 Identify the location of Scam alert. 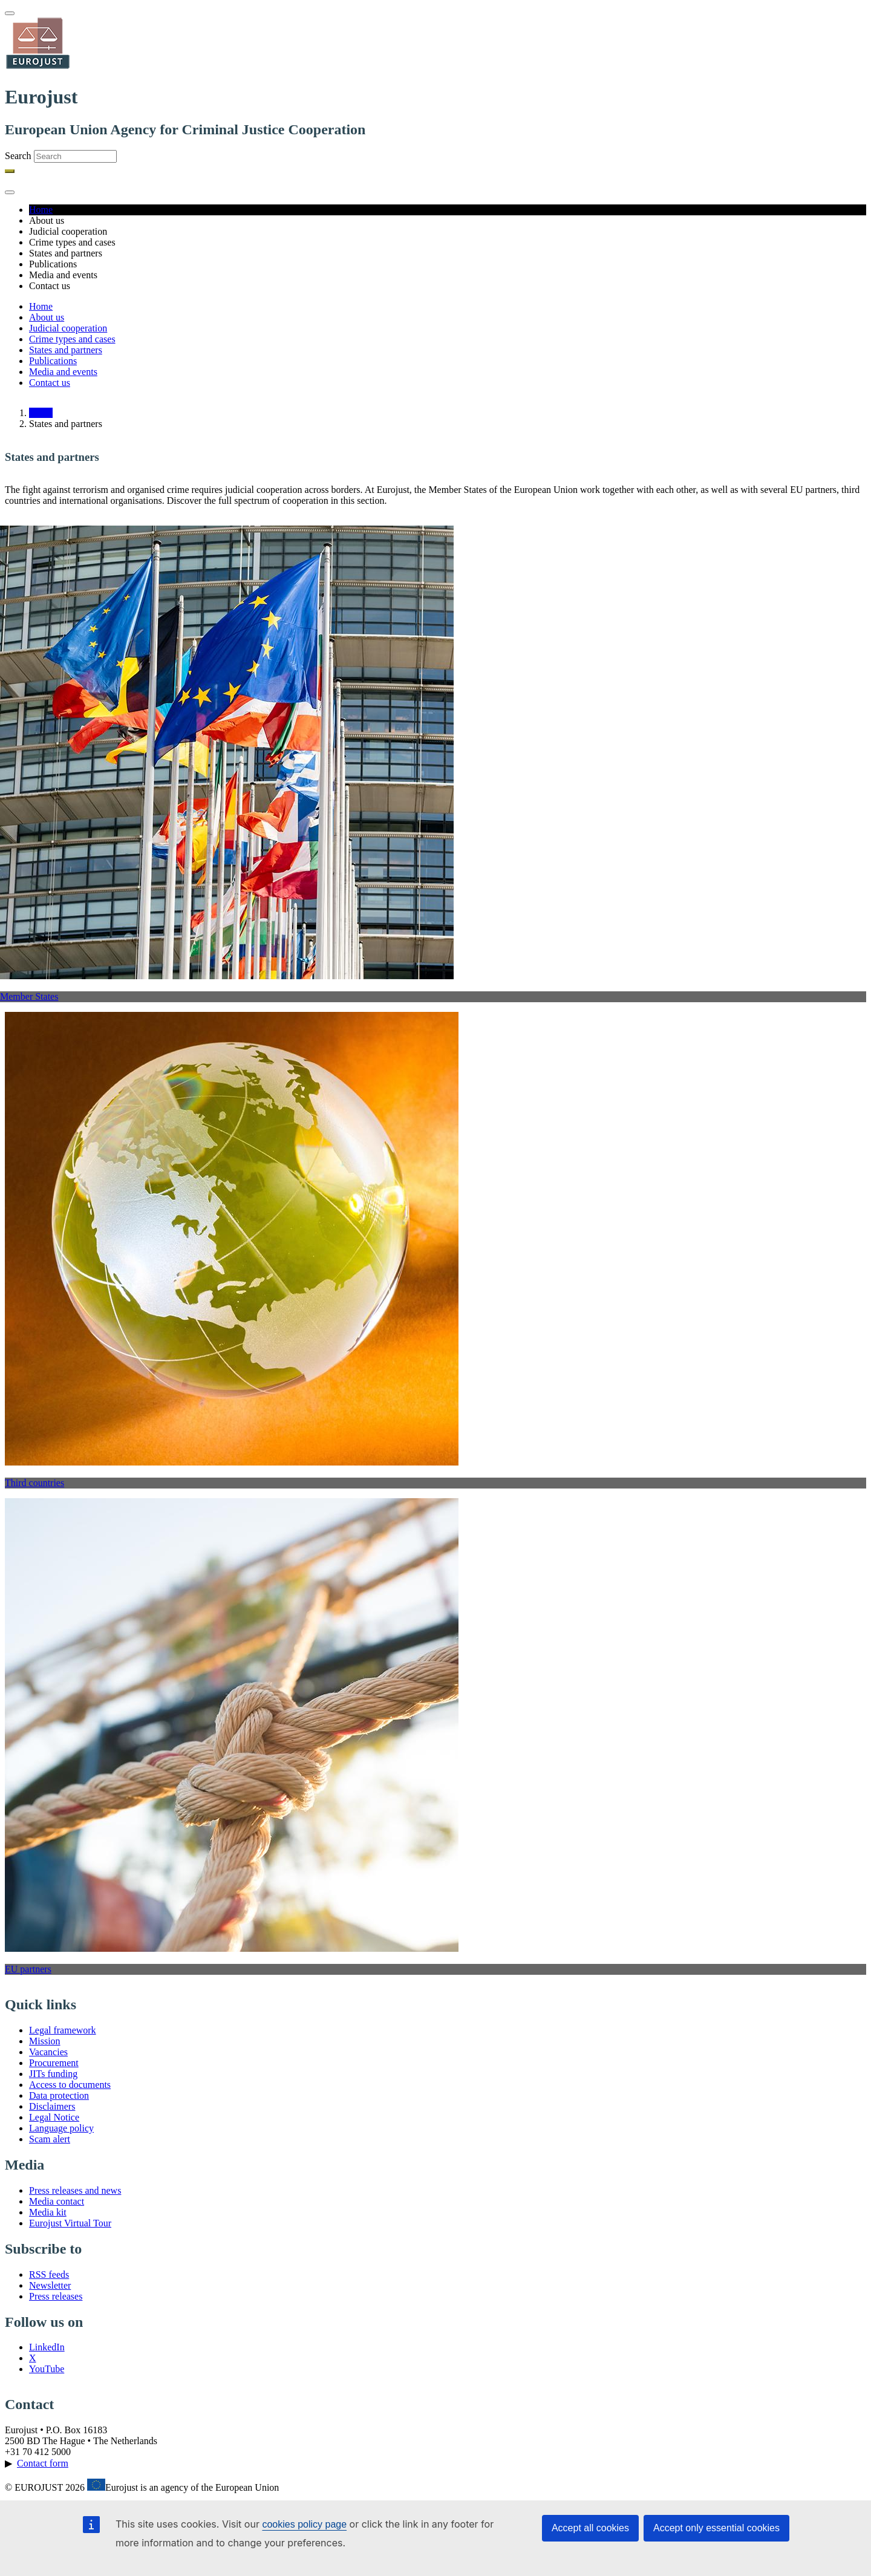
(49, 2139).